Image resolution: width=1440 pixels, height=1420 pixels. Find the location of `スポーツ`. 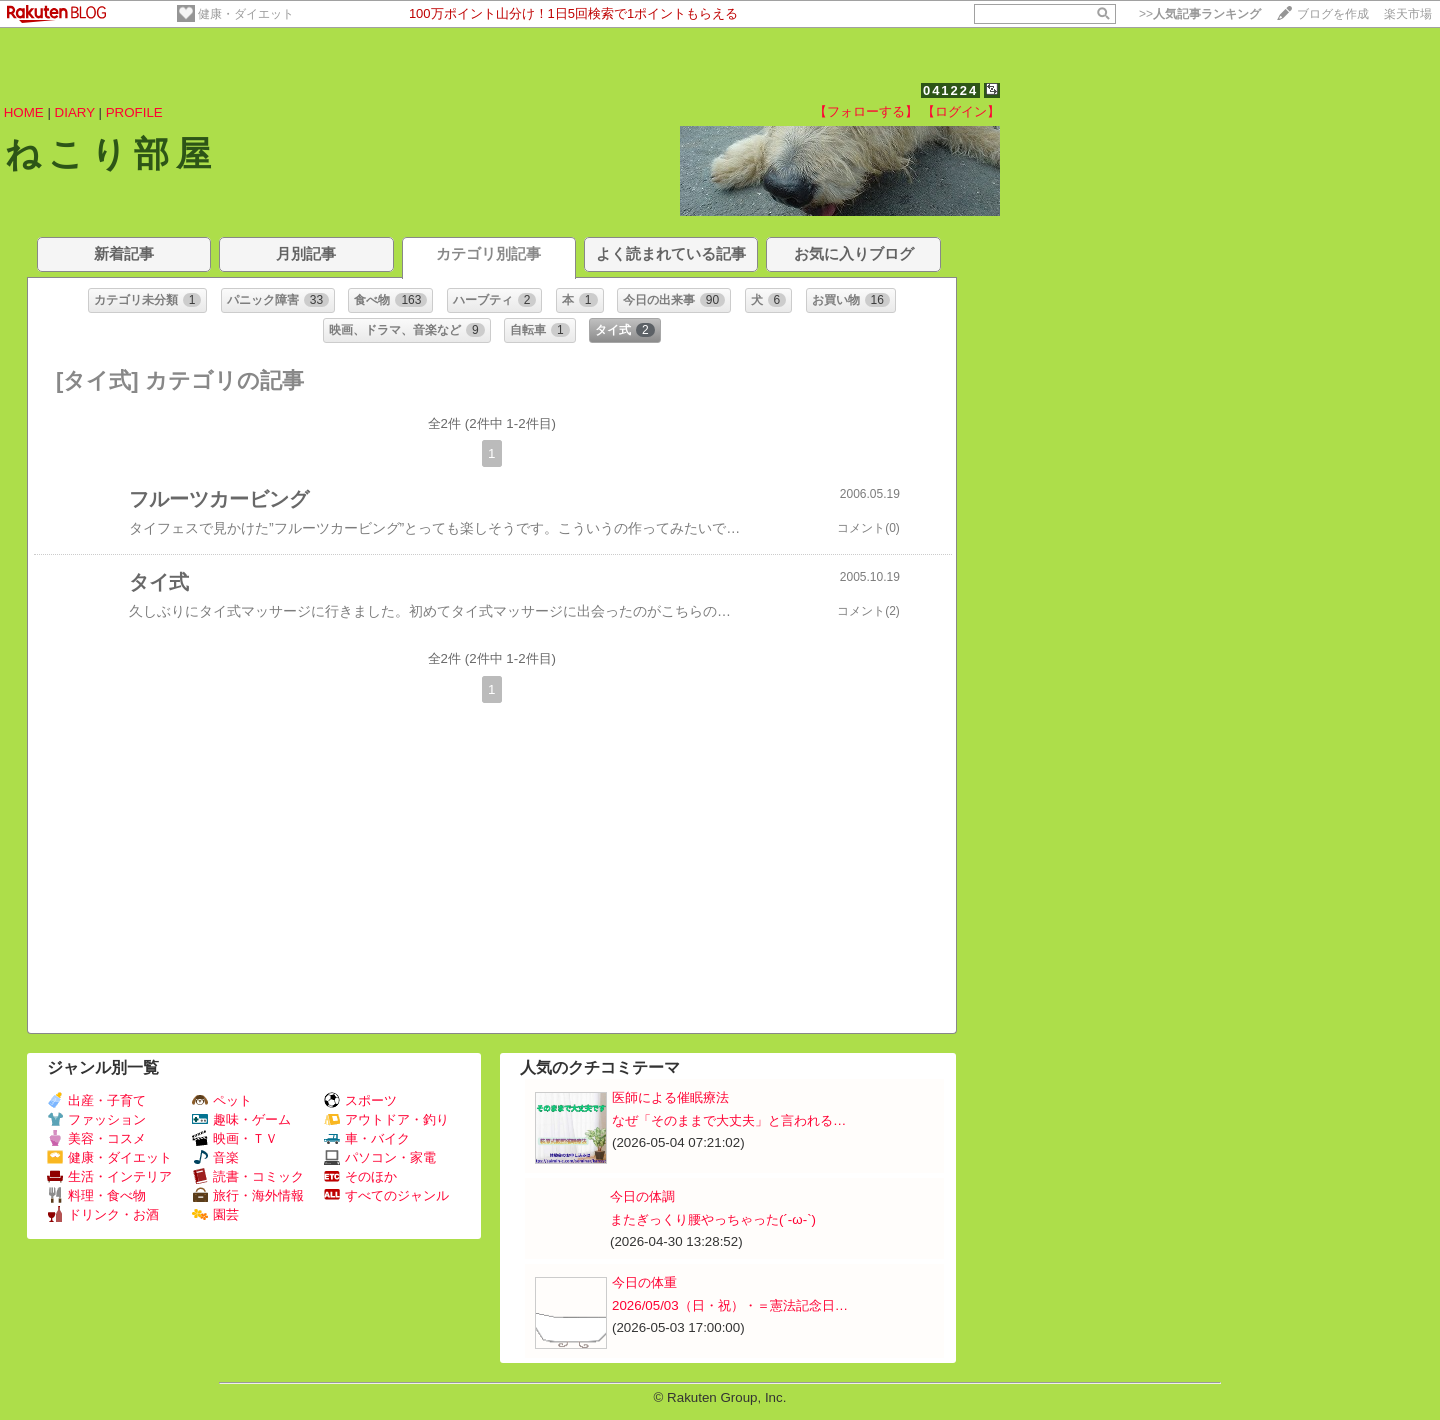

スポーツ is located at coordinates (360, 1100).